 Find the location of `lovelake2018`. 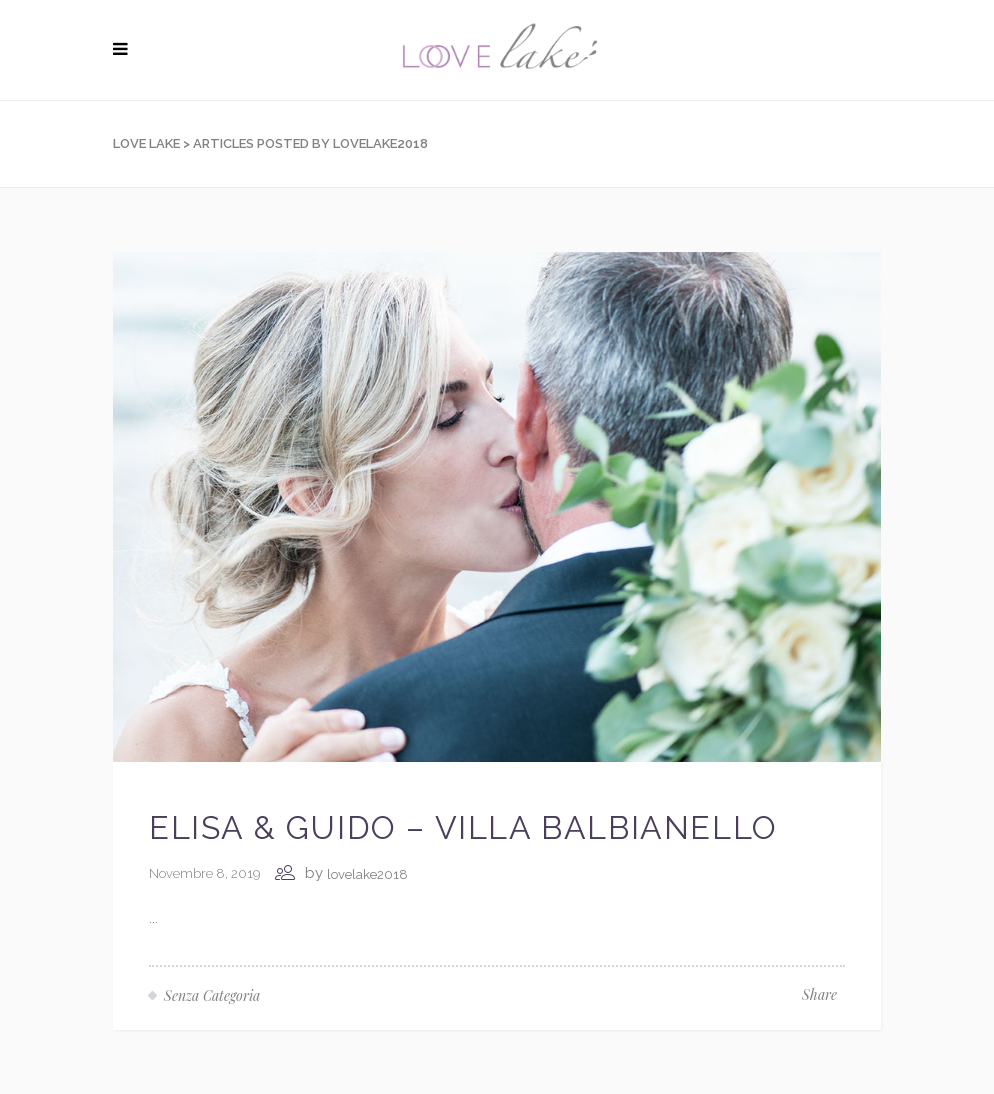

lovelake2018 is located at coordinates (367, 874).